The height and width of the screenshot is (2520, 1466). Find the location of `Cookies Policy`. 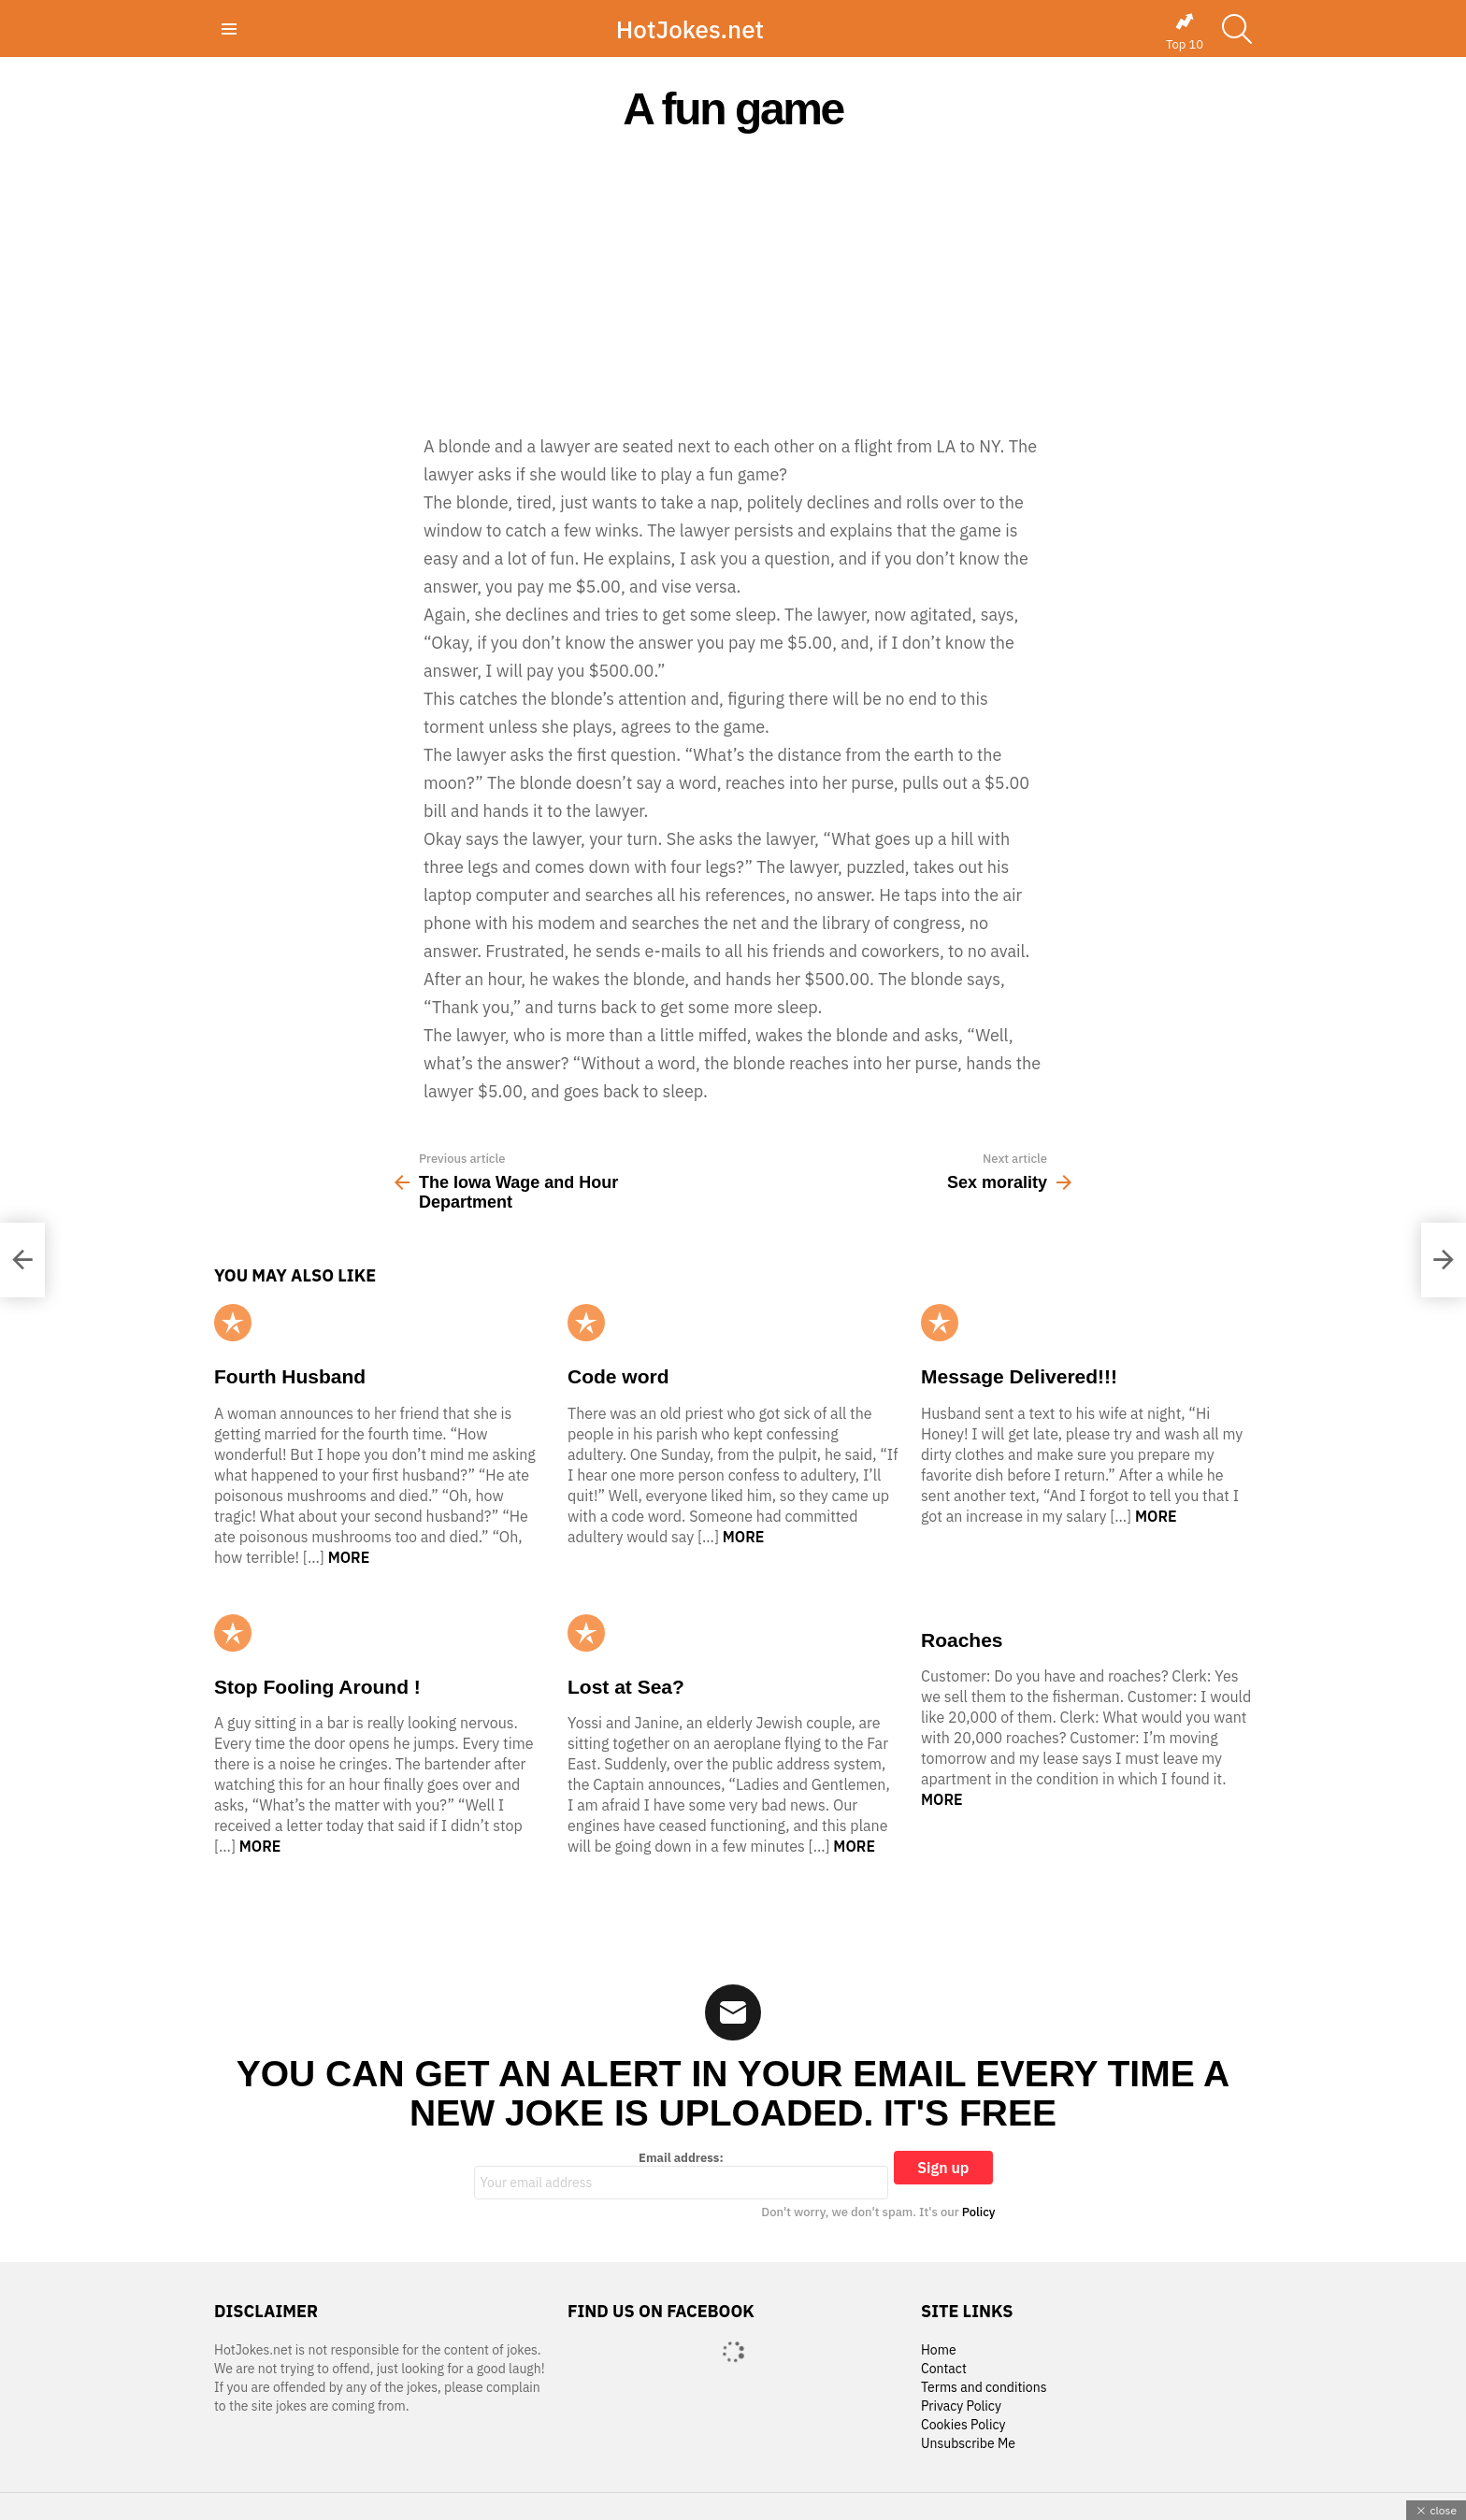

Cookies Policy is located at coordinates (963, 2425).